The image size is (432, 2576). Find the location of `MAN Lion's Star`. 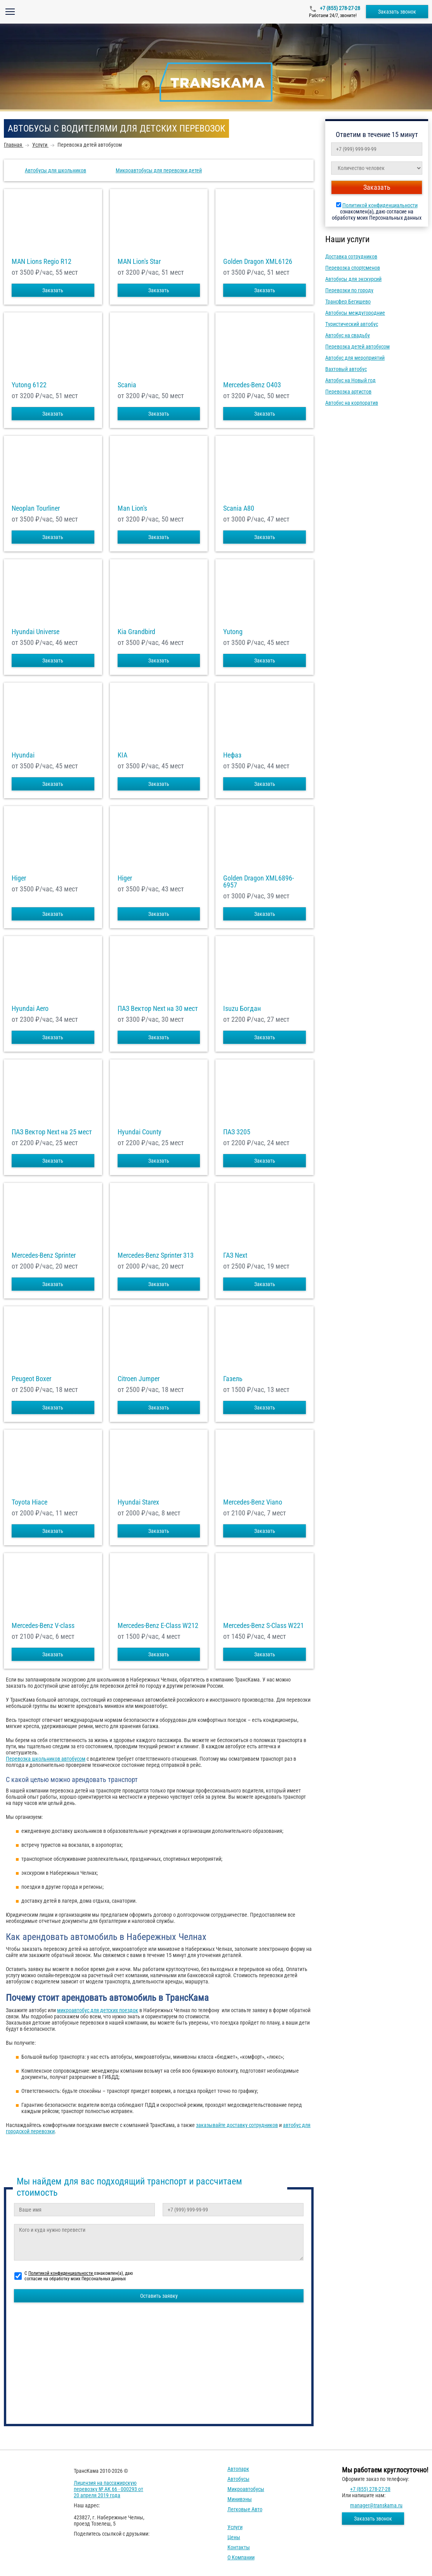

MAN Lion's Star is located at coordinates (139, 261).